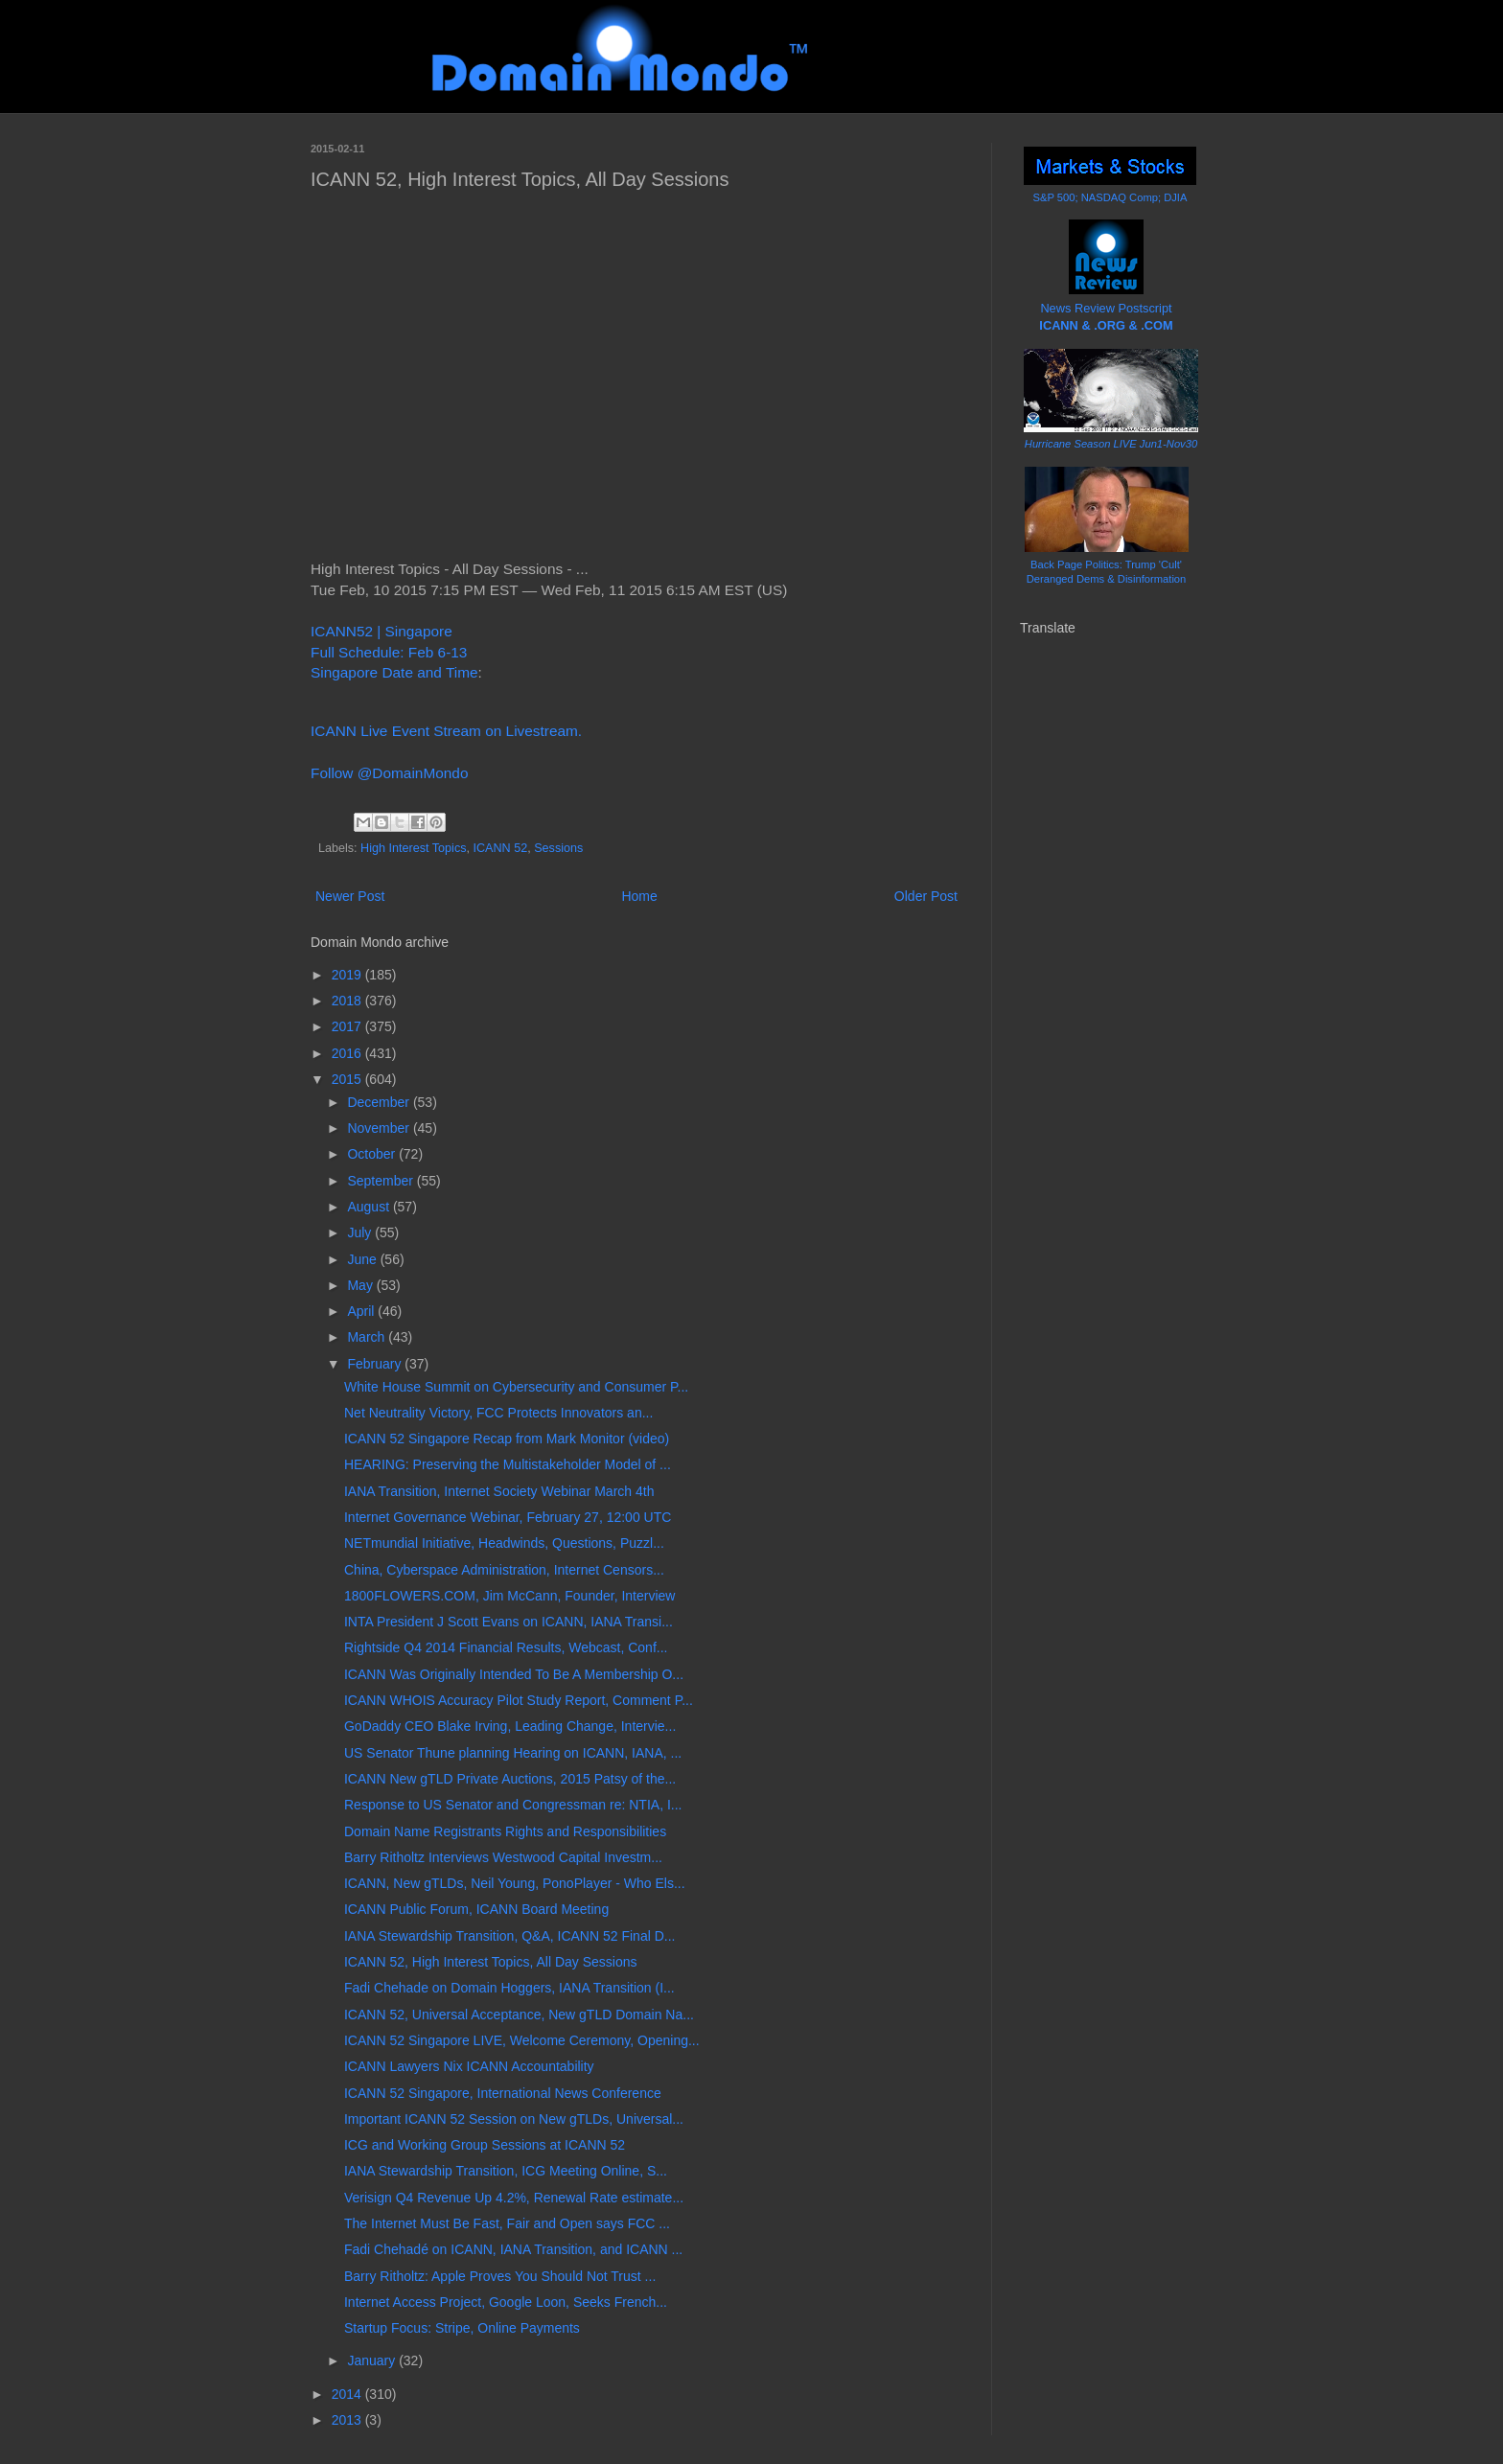  Describe the element at coordinates (926, 896) in the screenshot. I see `Older Post` at that location.